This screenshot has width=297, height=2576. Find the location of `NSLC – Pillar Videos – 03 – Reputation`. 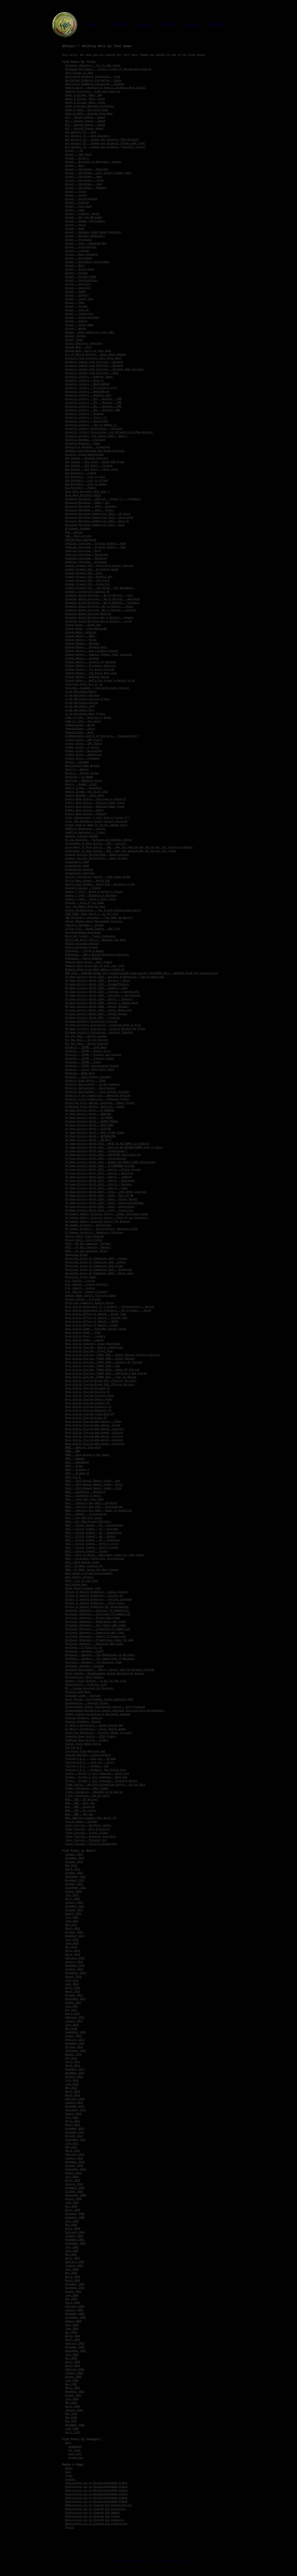

NSLC – Pillar Videos – 03 – Reputation is located at coordinates (93, 1532).